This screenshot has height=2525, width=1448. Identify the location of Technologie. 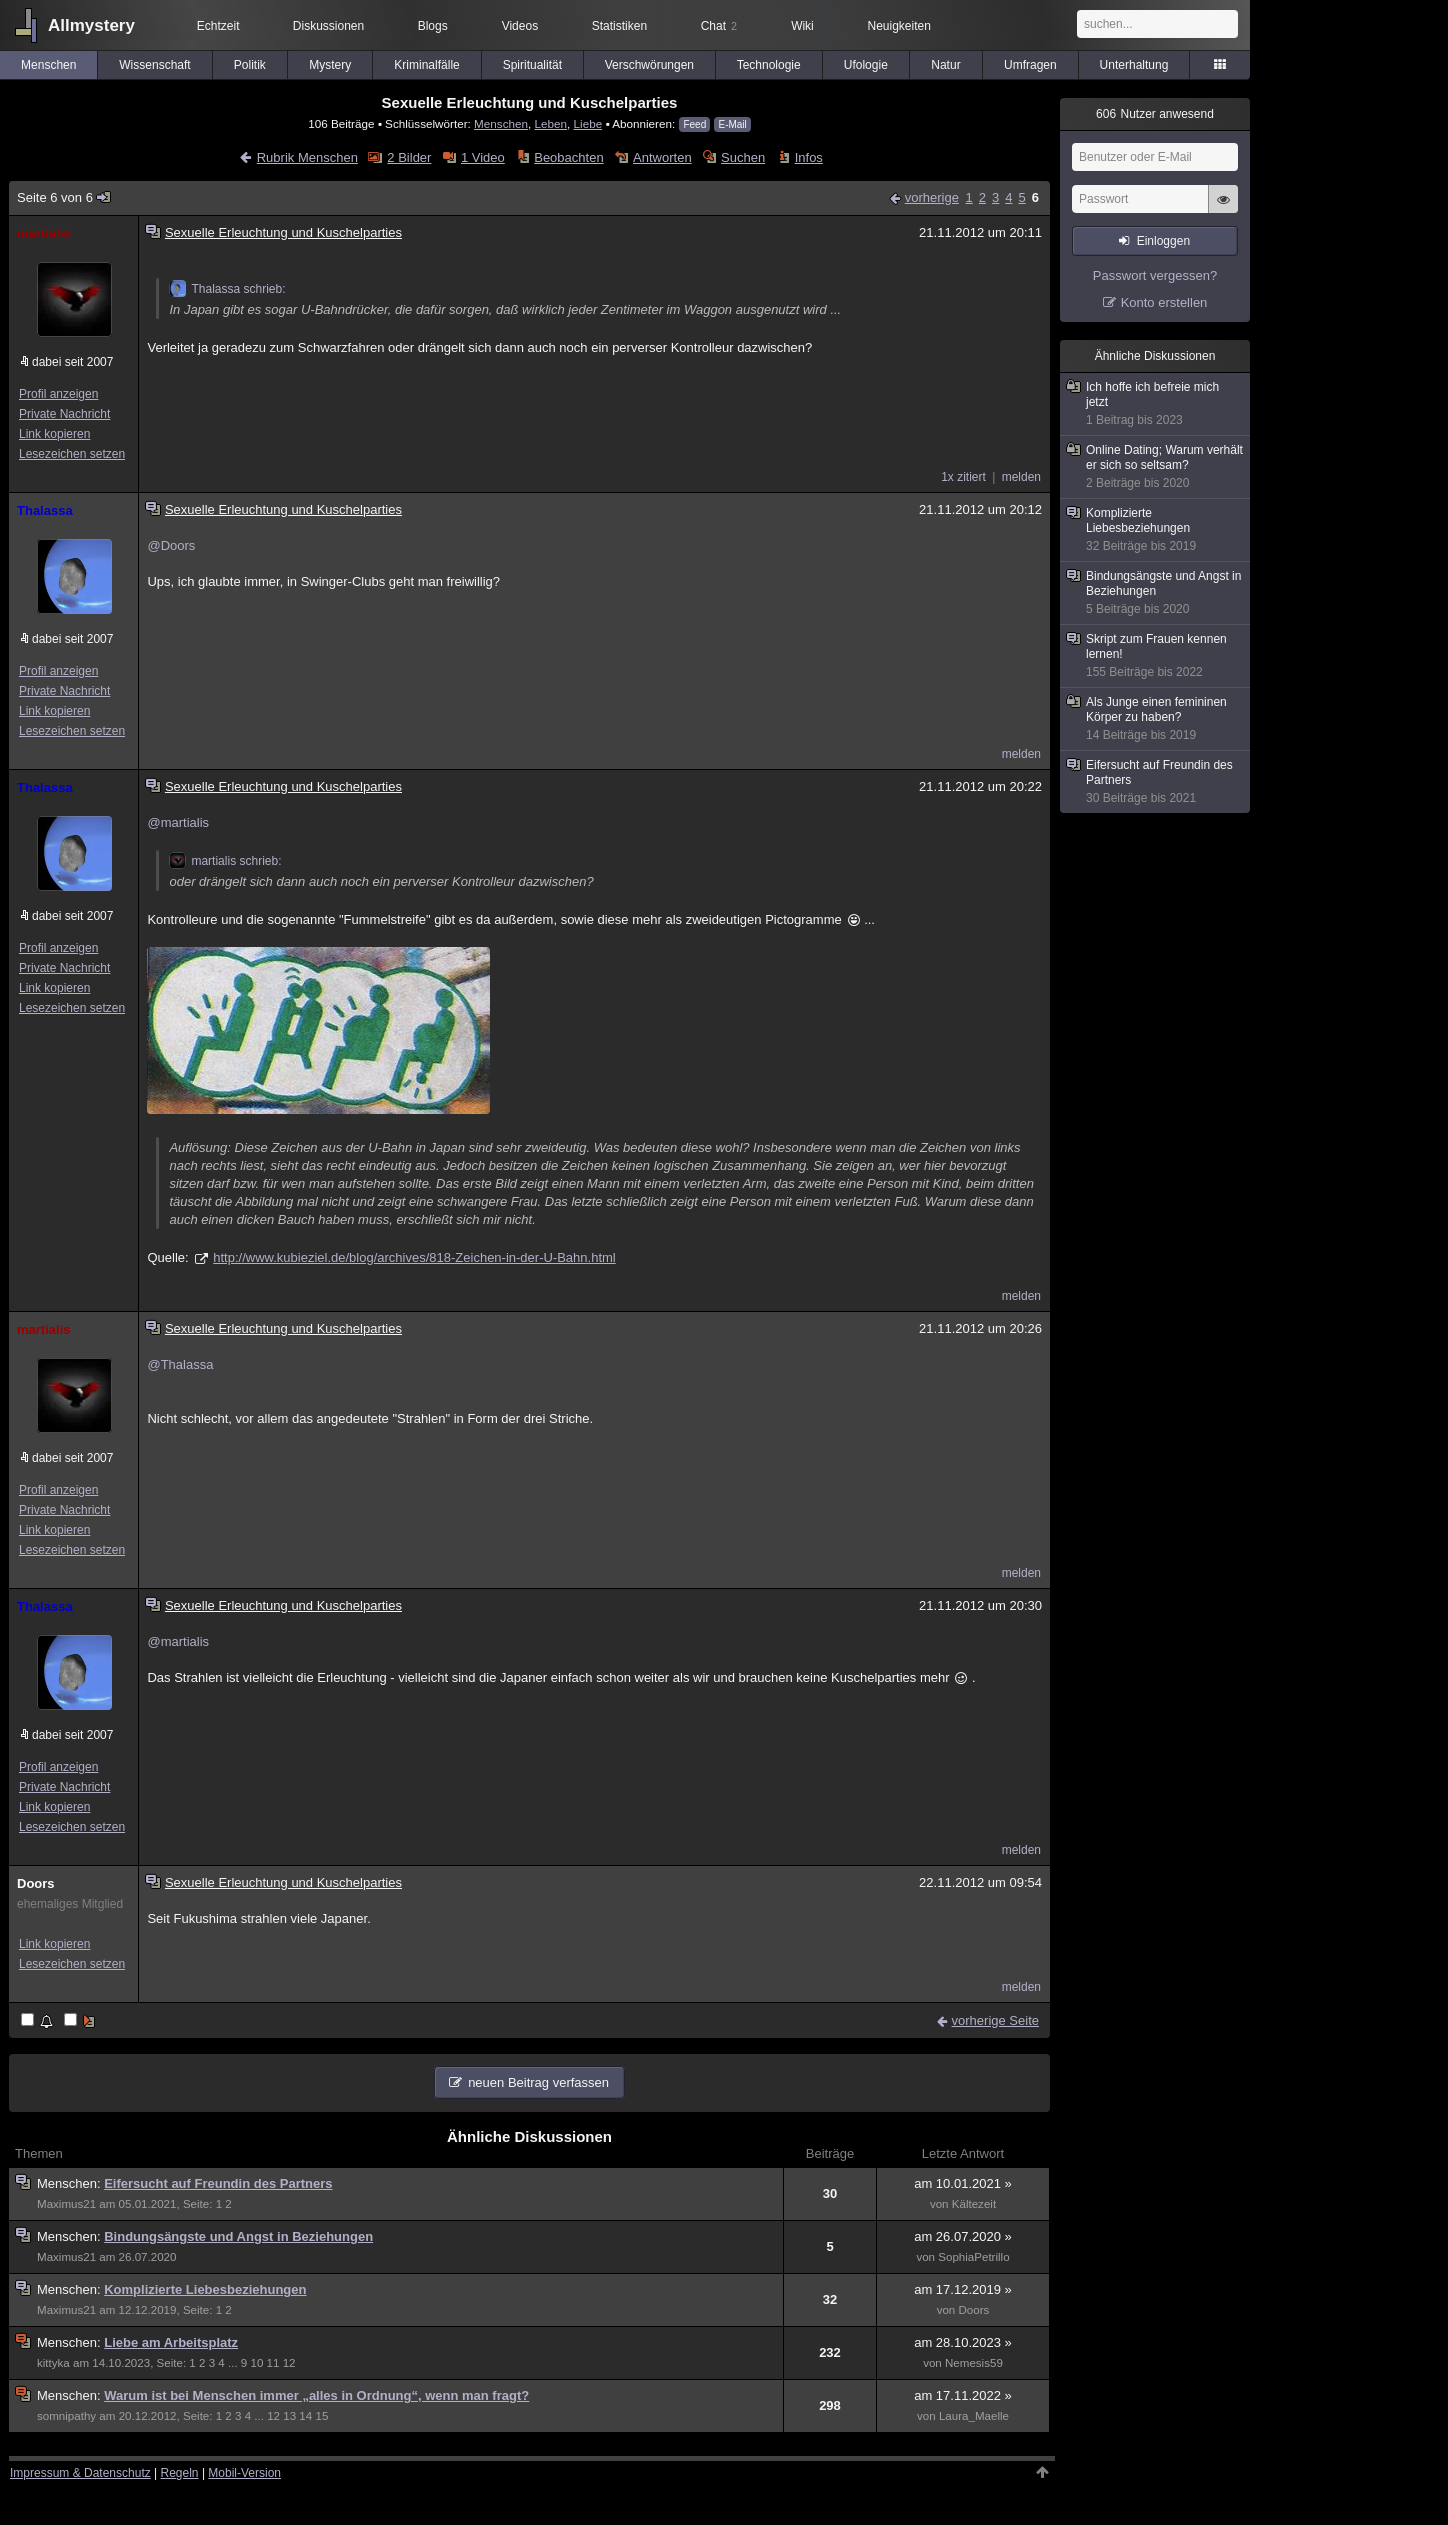
(769, 65).